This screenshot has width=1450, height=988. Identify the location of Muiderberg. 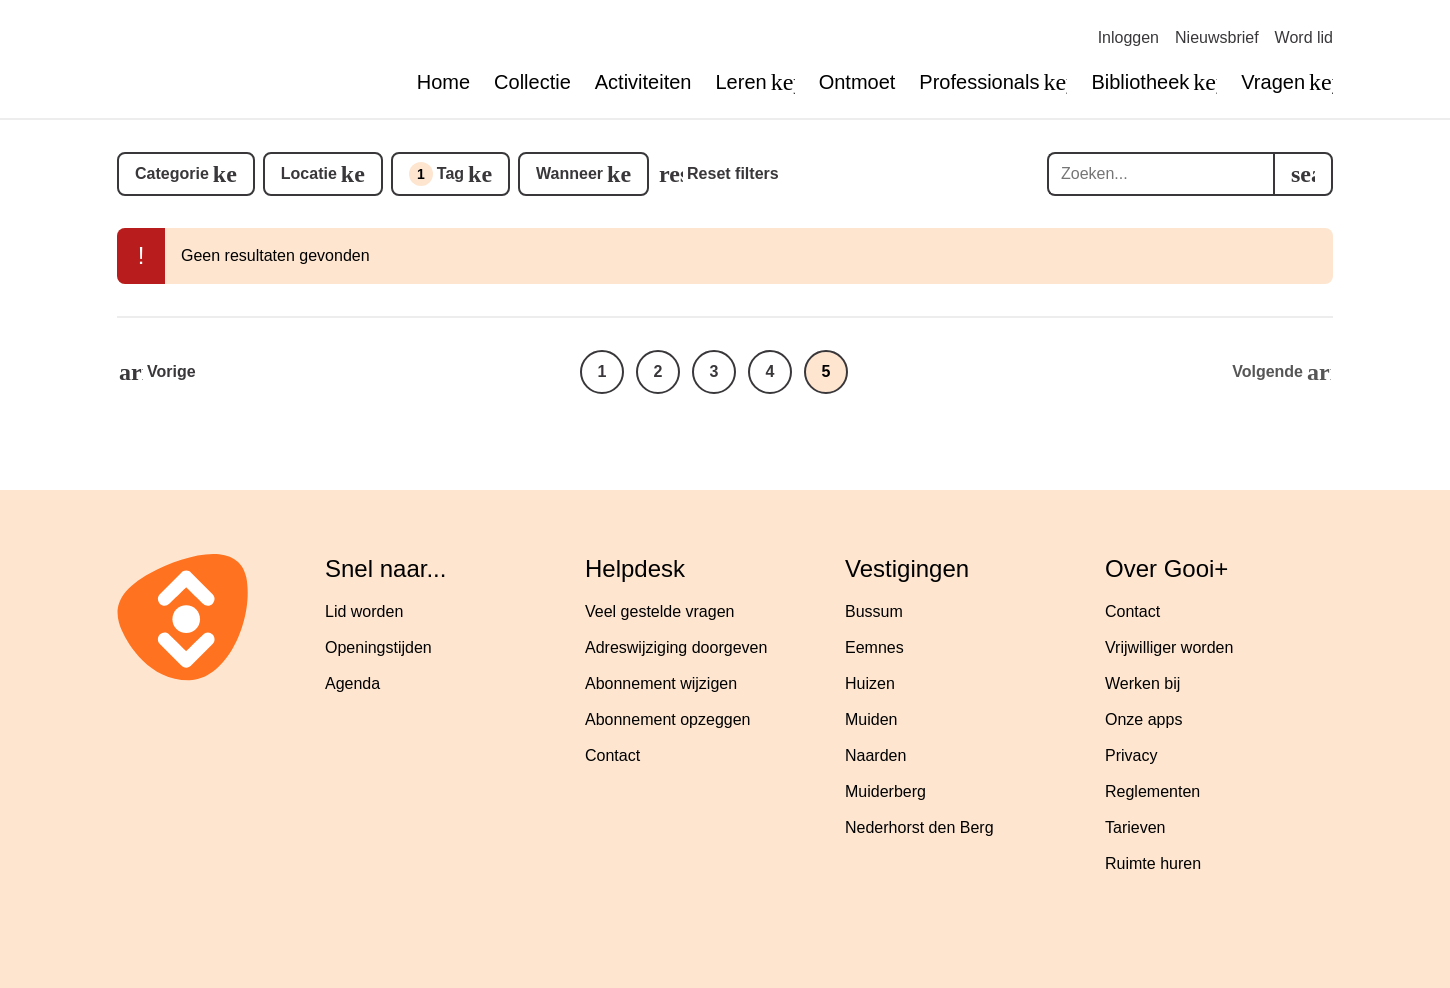
(885, 791).